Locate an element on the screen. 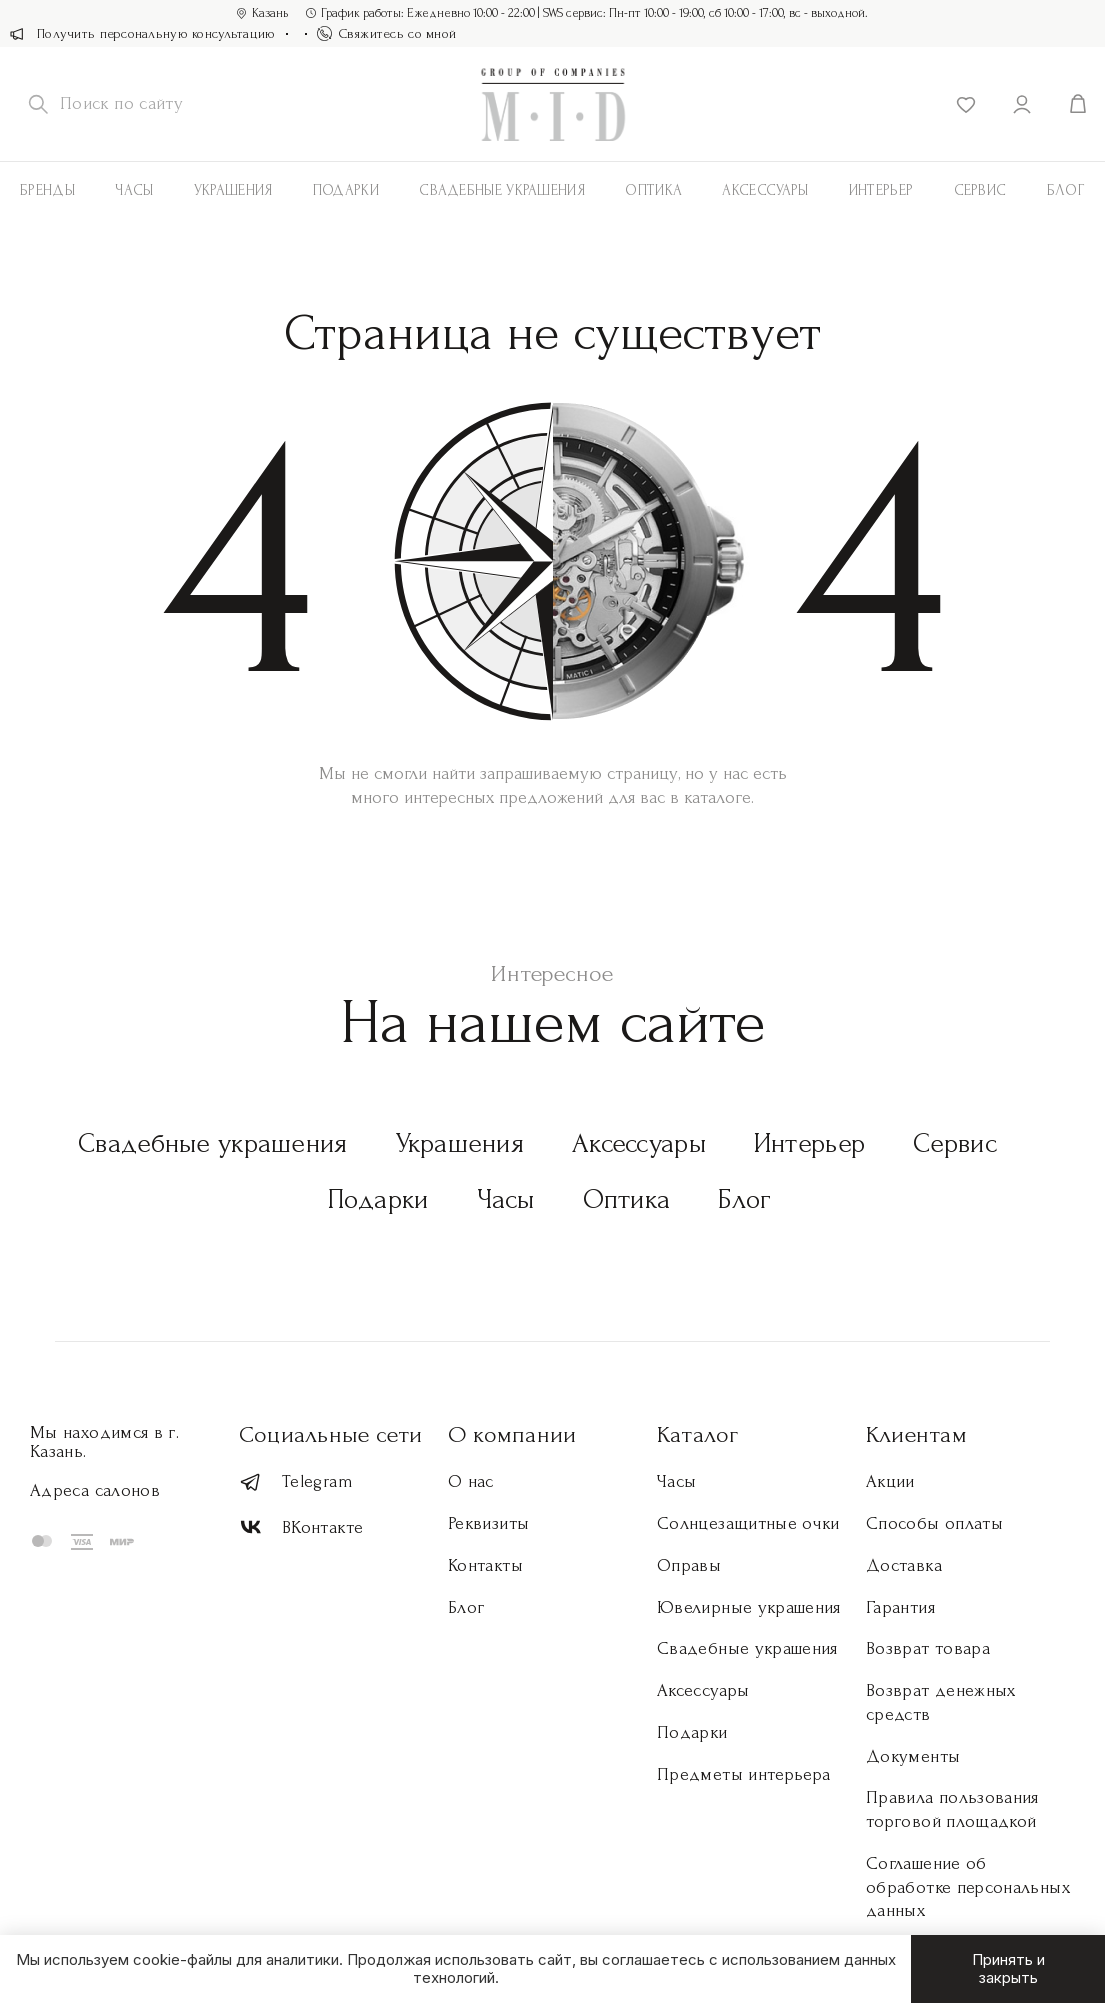 This screenshot has height=2003, width=1105. ВКонтакте is located at coordinates (301, 1527).